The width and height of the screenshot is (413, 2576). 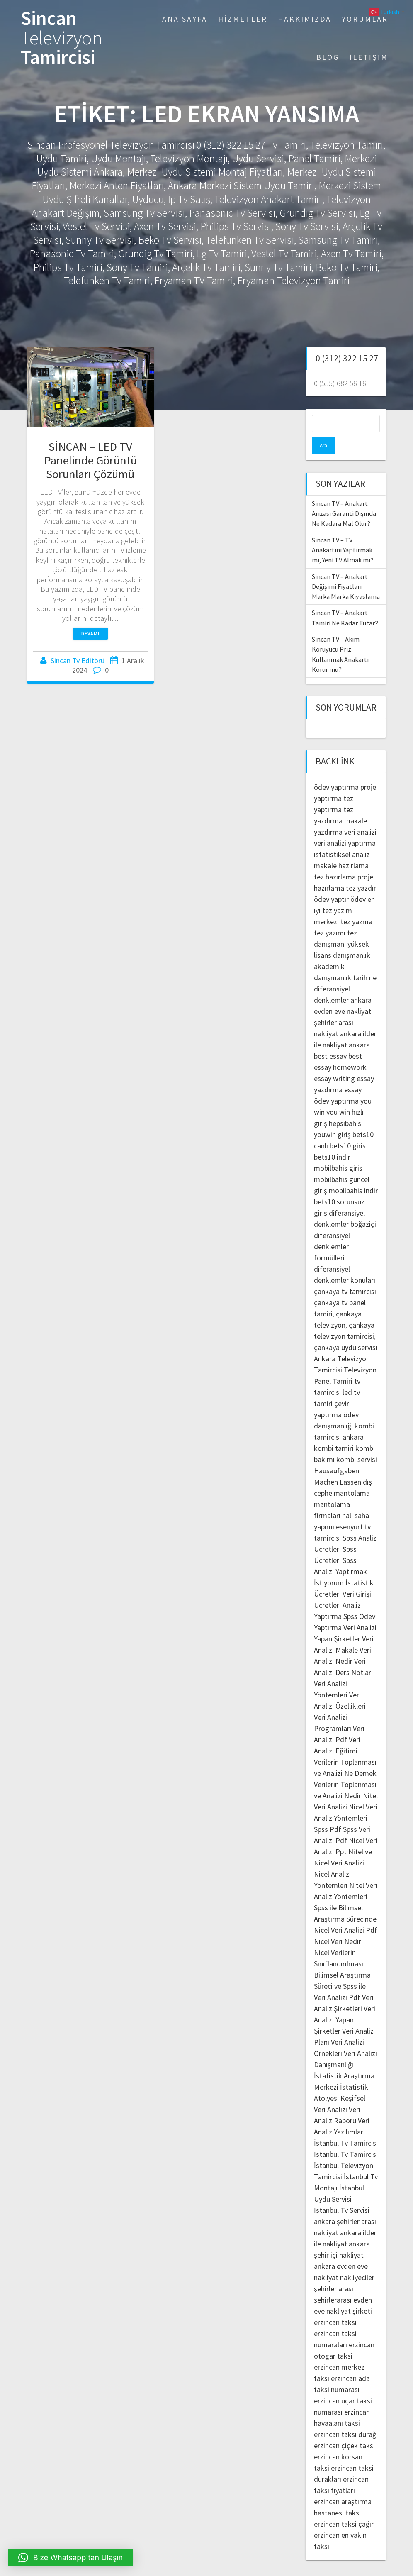 What do you see at coordinates (332, 1229) in the screenshot?
I see `diferansiyel denklemler formülleri` at bounding box center [332, 1229].